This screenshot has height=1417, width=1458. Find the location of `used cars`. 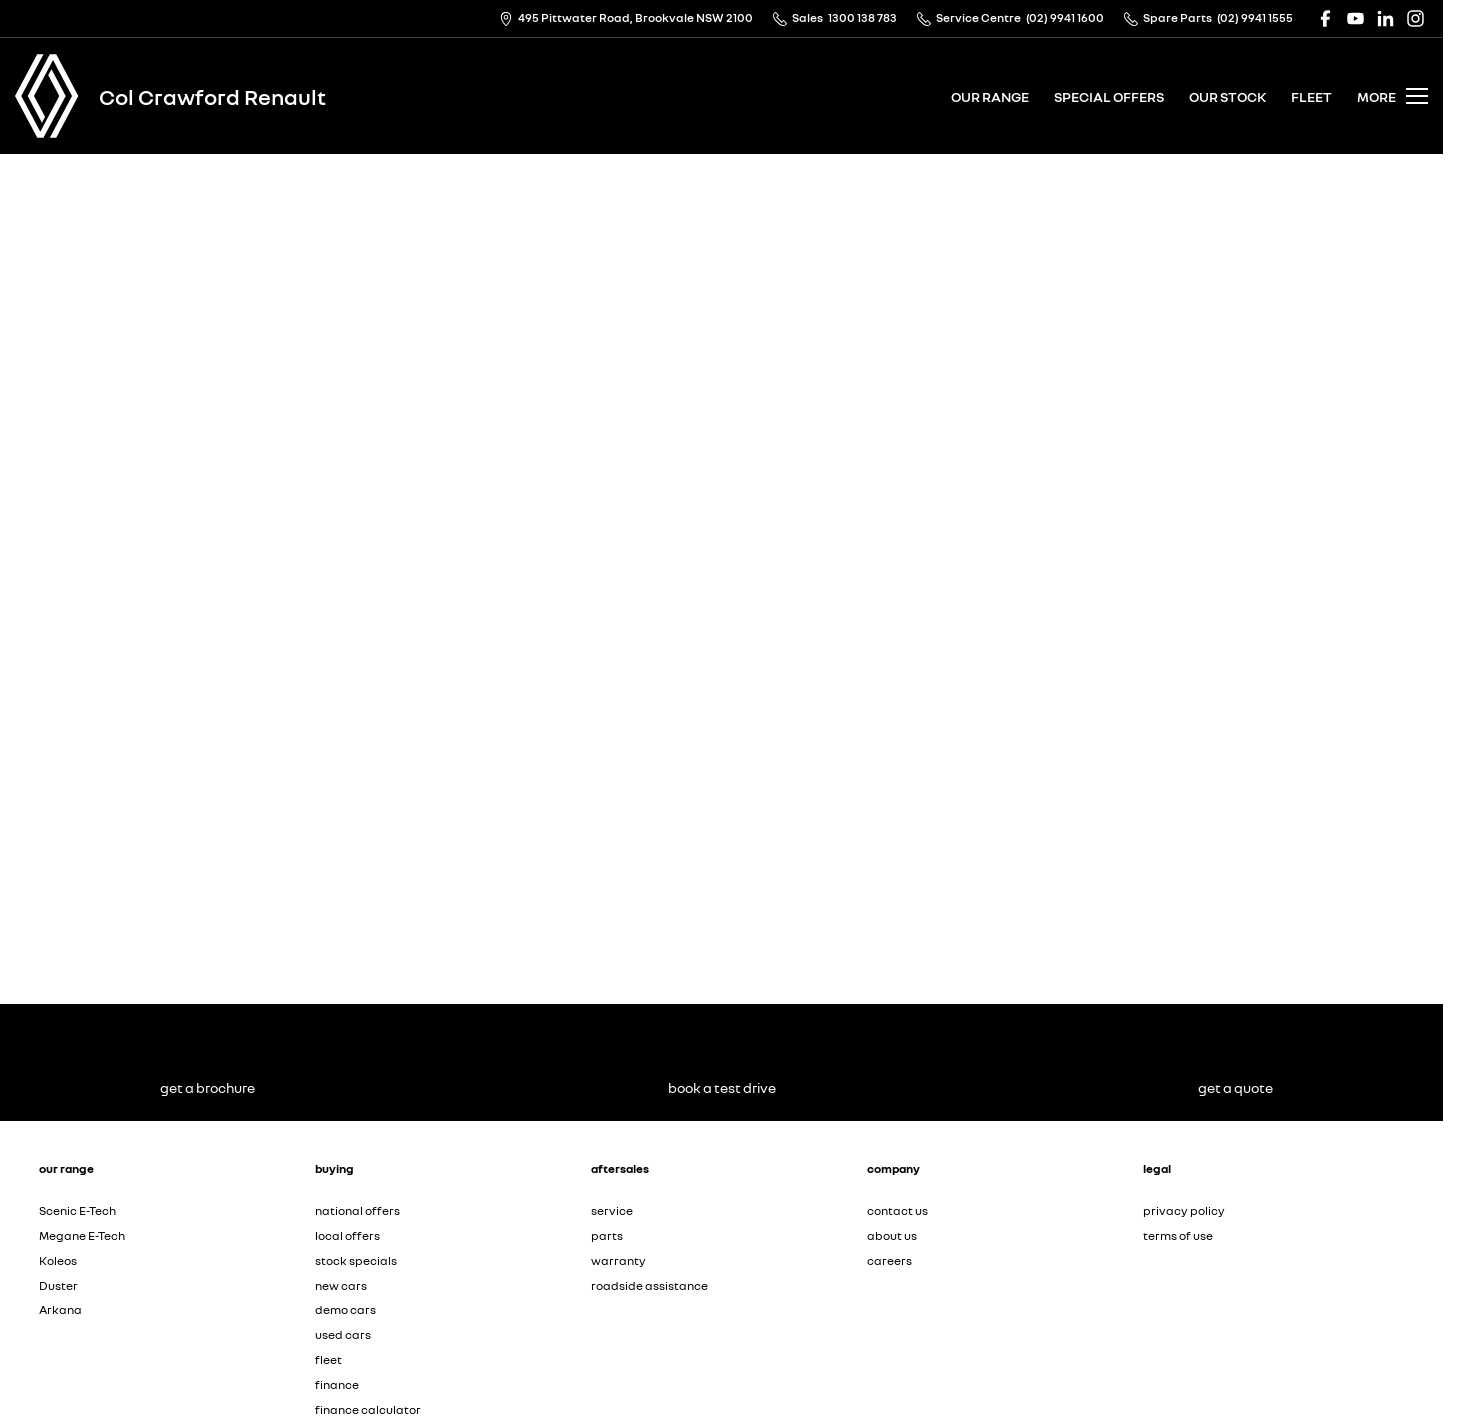

used cars is located at coordinates (343, 1334).